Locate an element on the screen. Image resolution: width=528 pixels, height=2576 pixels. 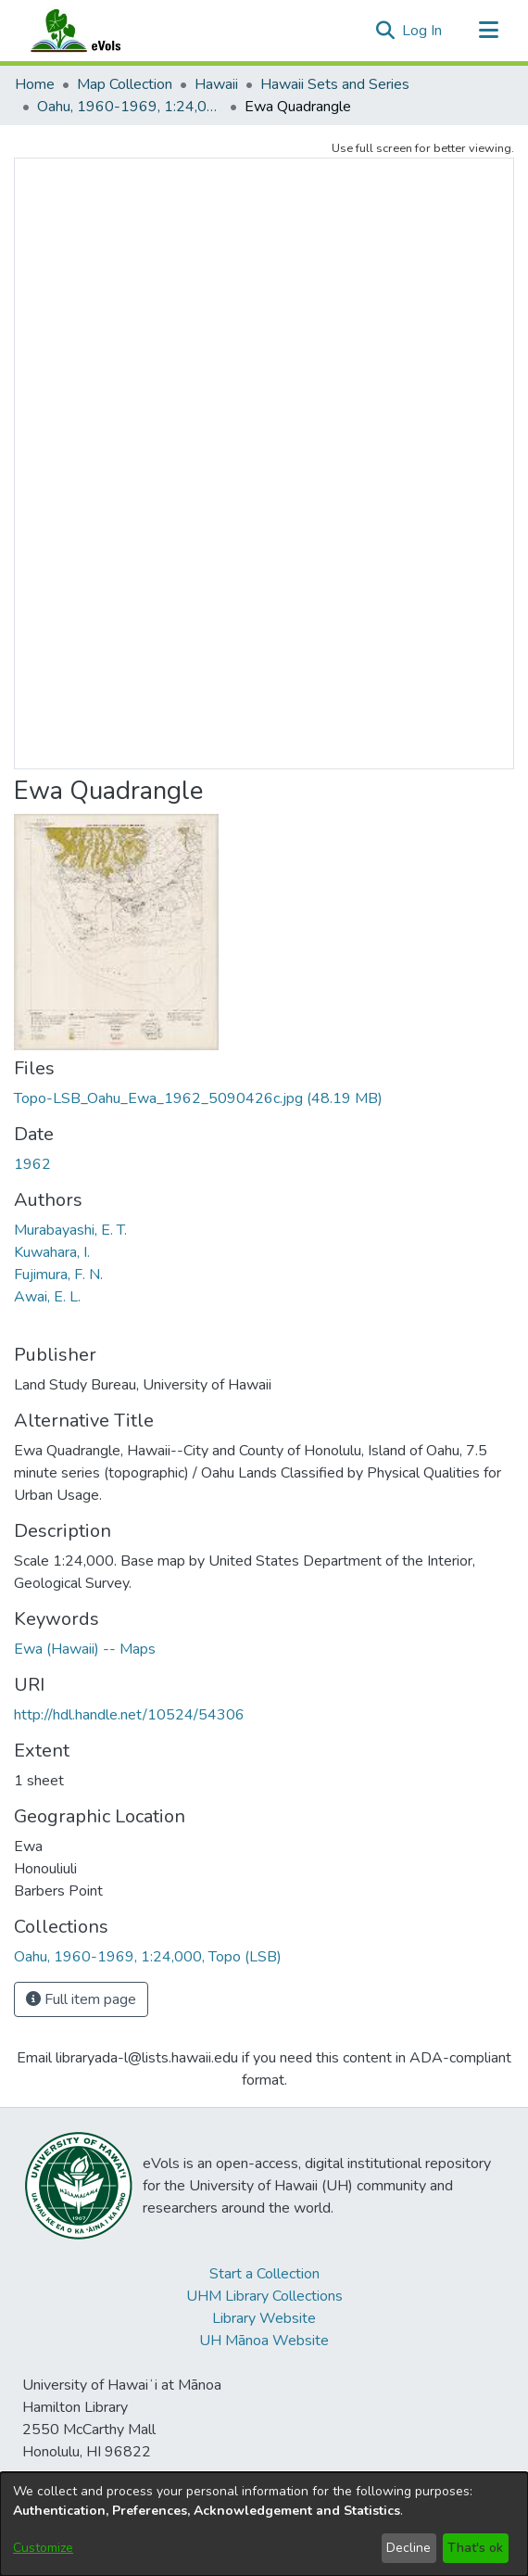
Customize is located at coordinates (43, 2548).